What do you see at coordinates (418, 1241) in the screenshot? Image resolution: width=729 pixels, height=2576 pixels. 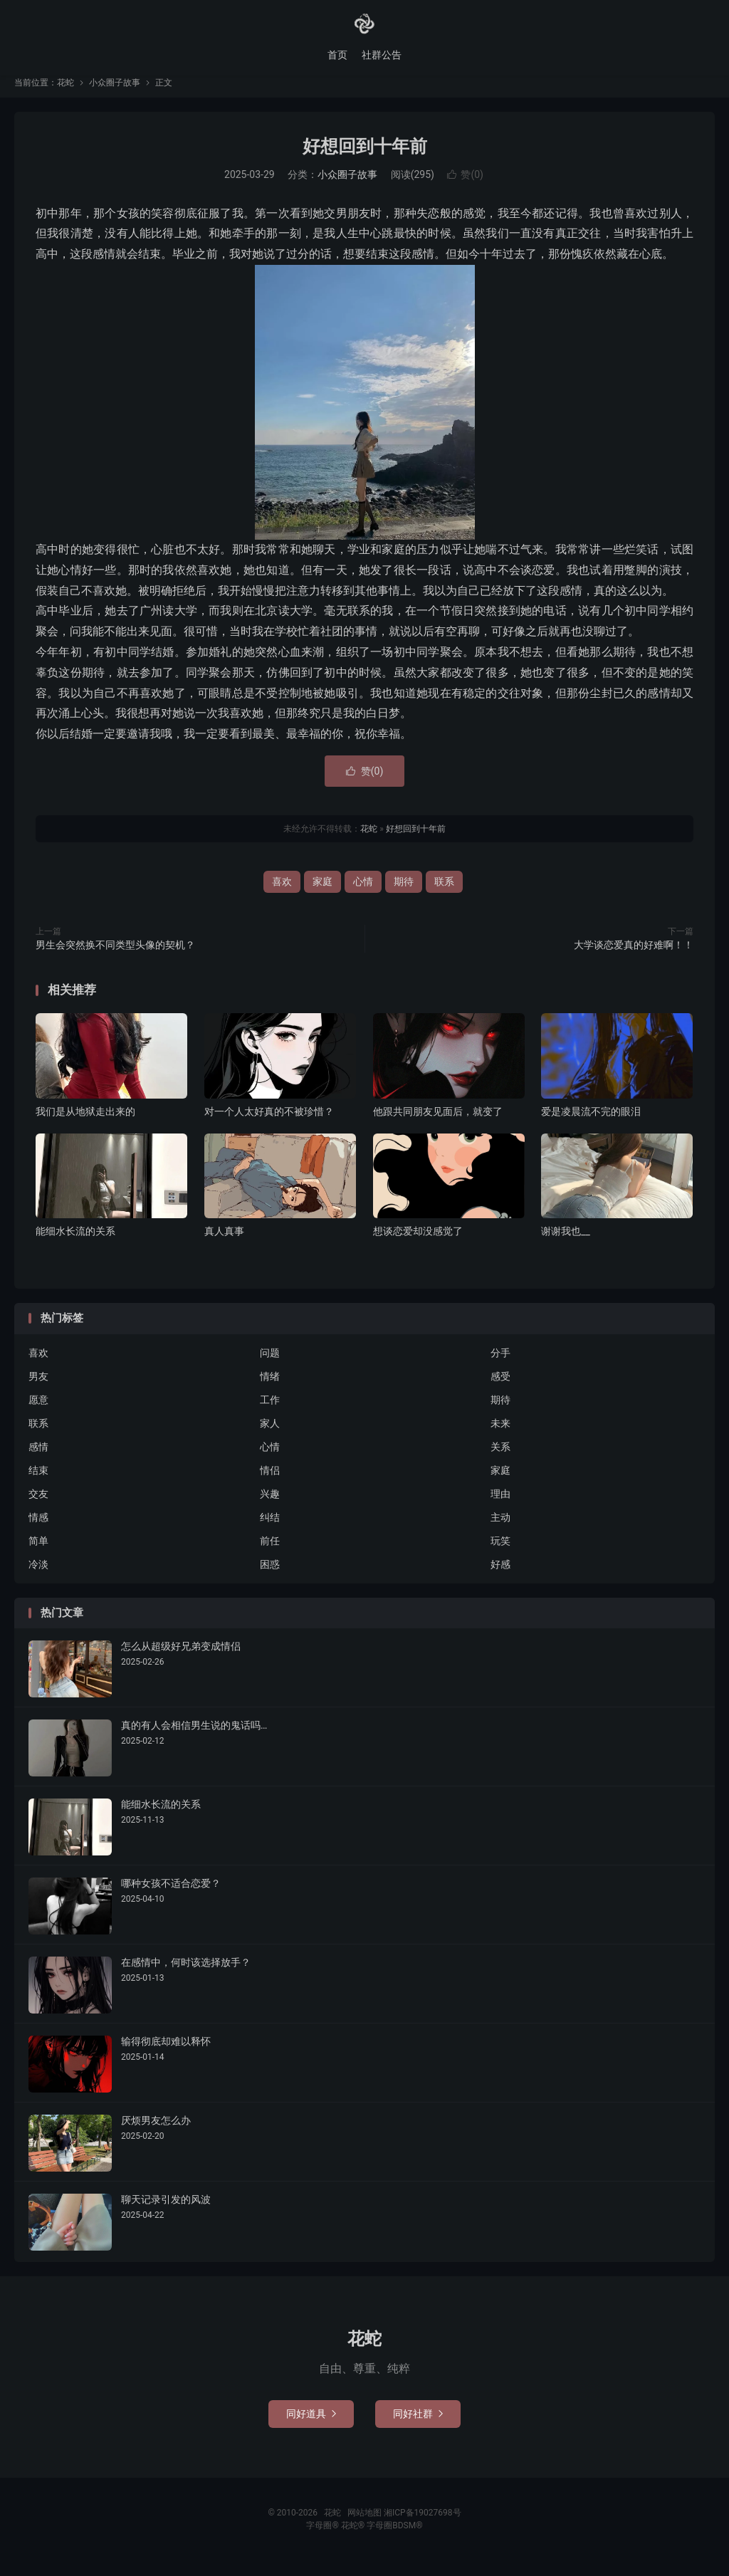 I see `想谈恋爱却没感觉了` at bounding box center [418, 1241].